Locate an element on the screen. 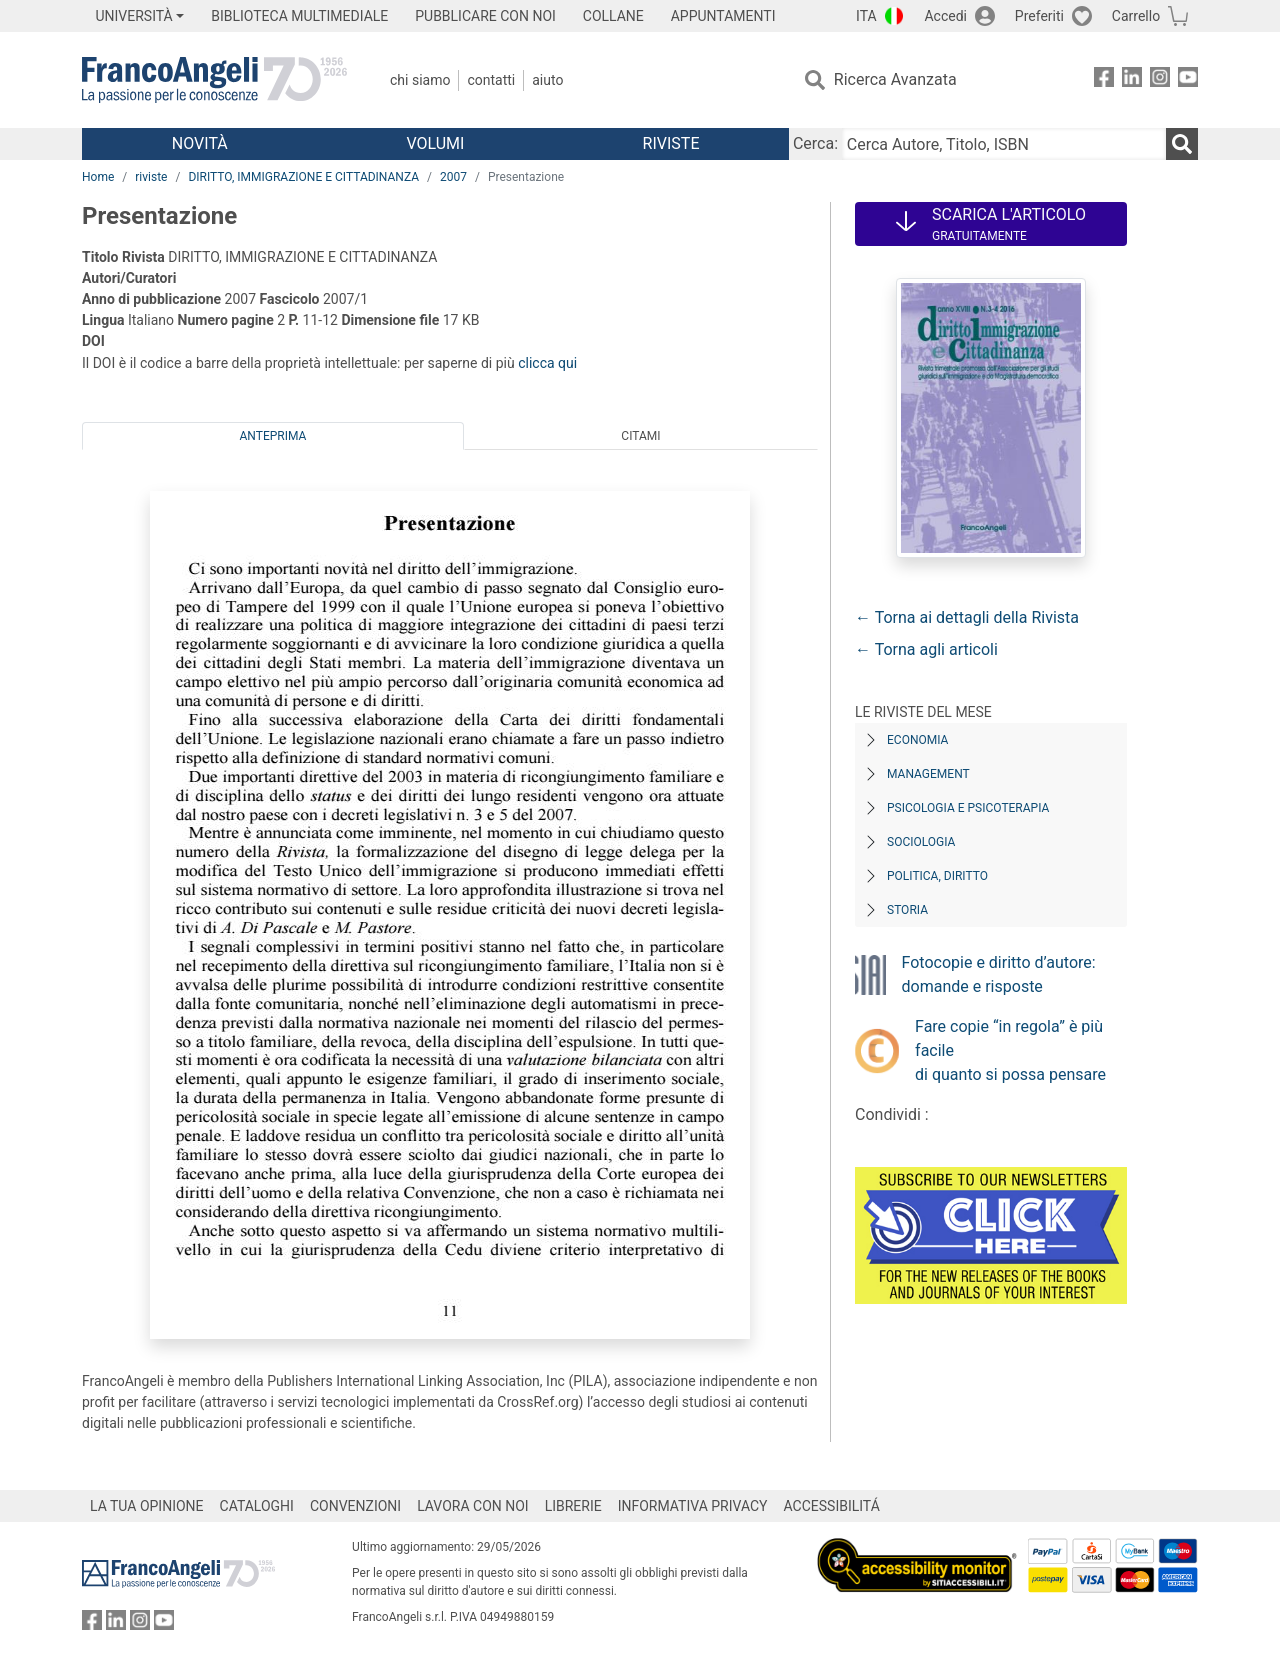  Aiuto is located at coordinates (547, 80).